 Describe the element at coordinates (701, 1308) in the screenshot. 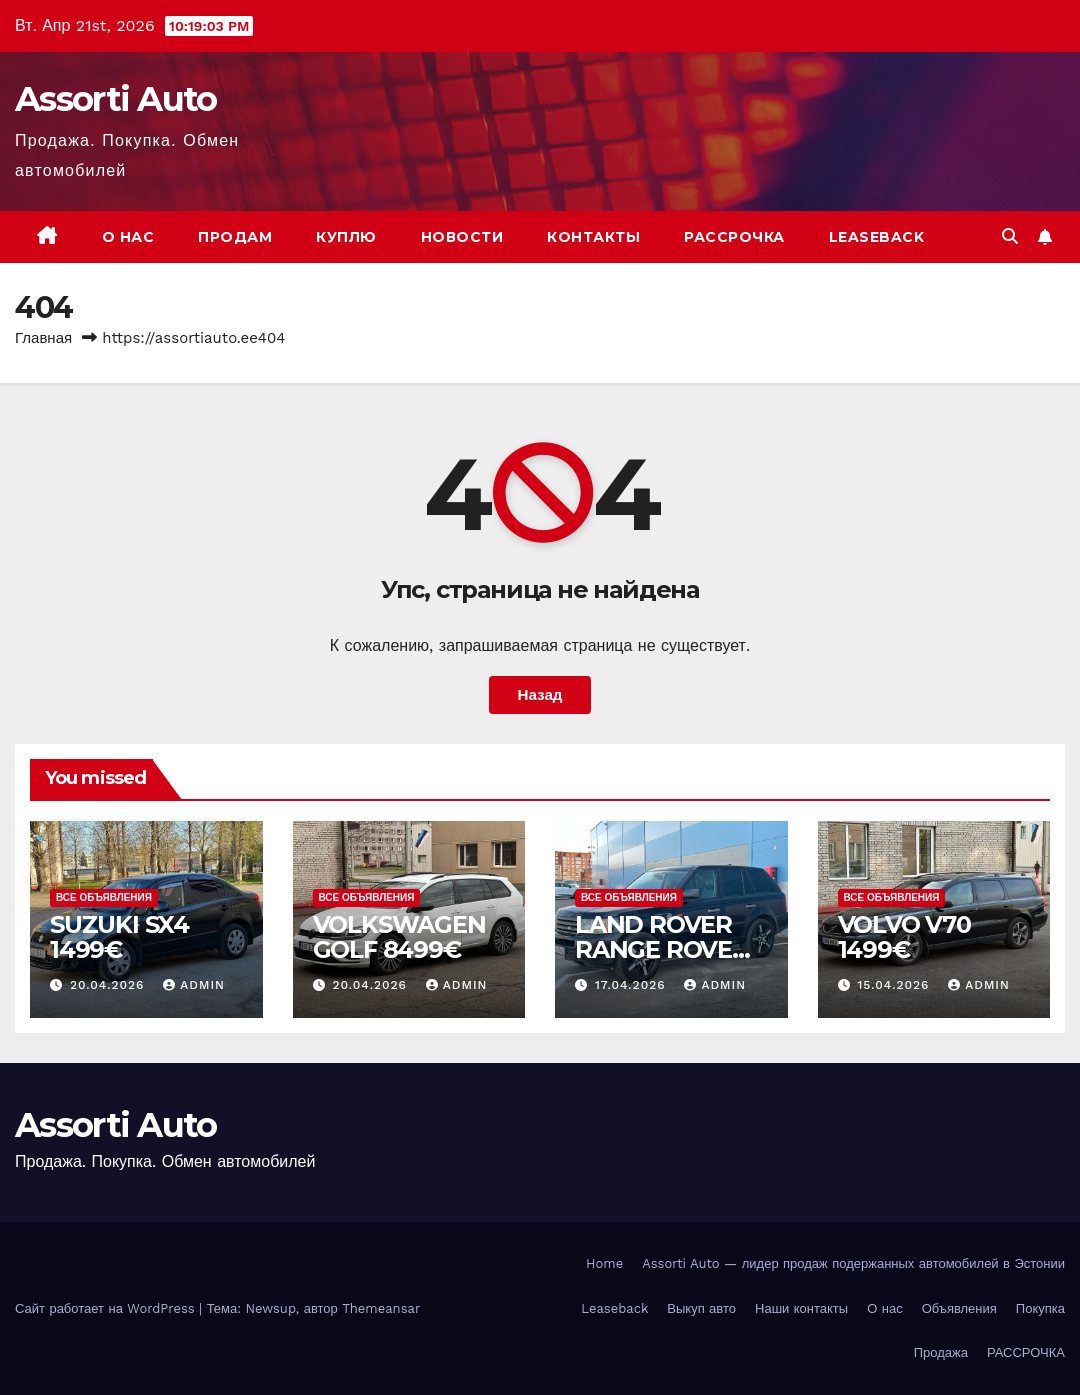

I see `Выкуп авто` at that location.